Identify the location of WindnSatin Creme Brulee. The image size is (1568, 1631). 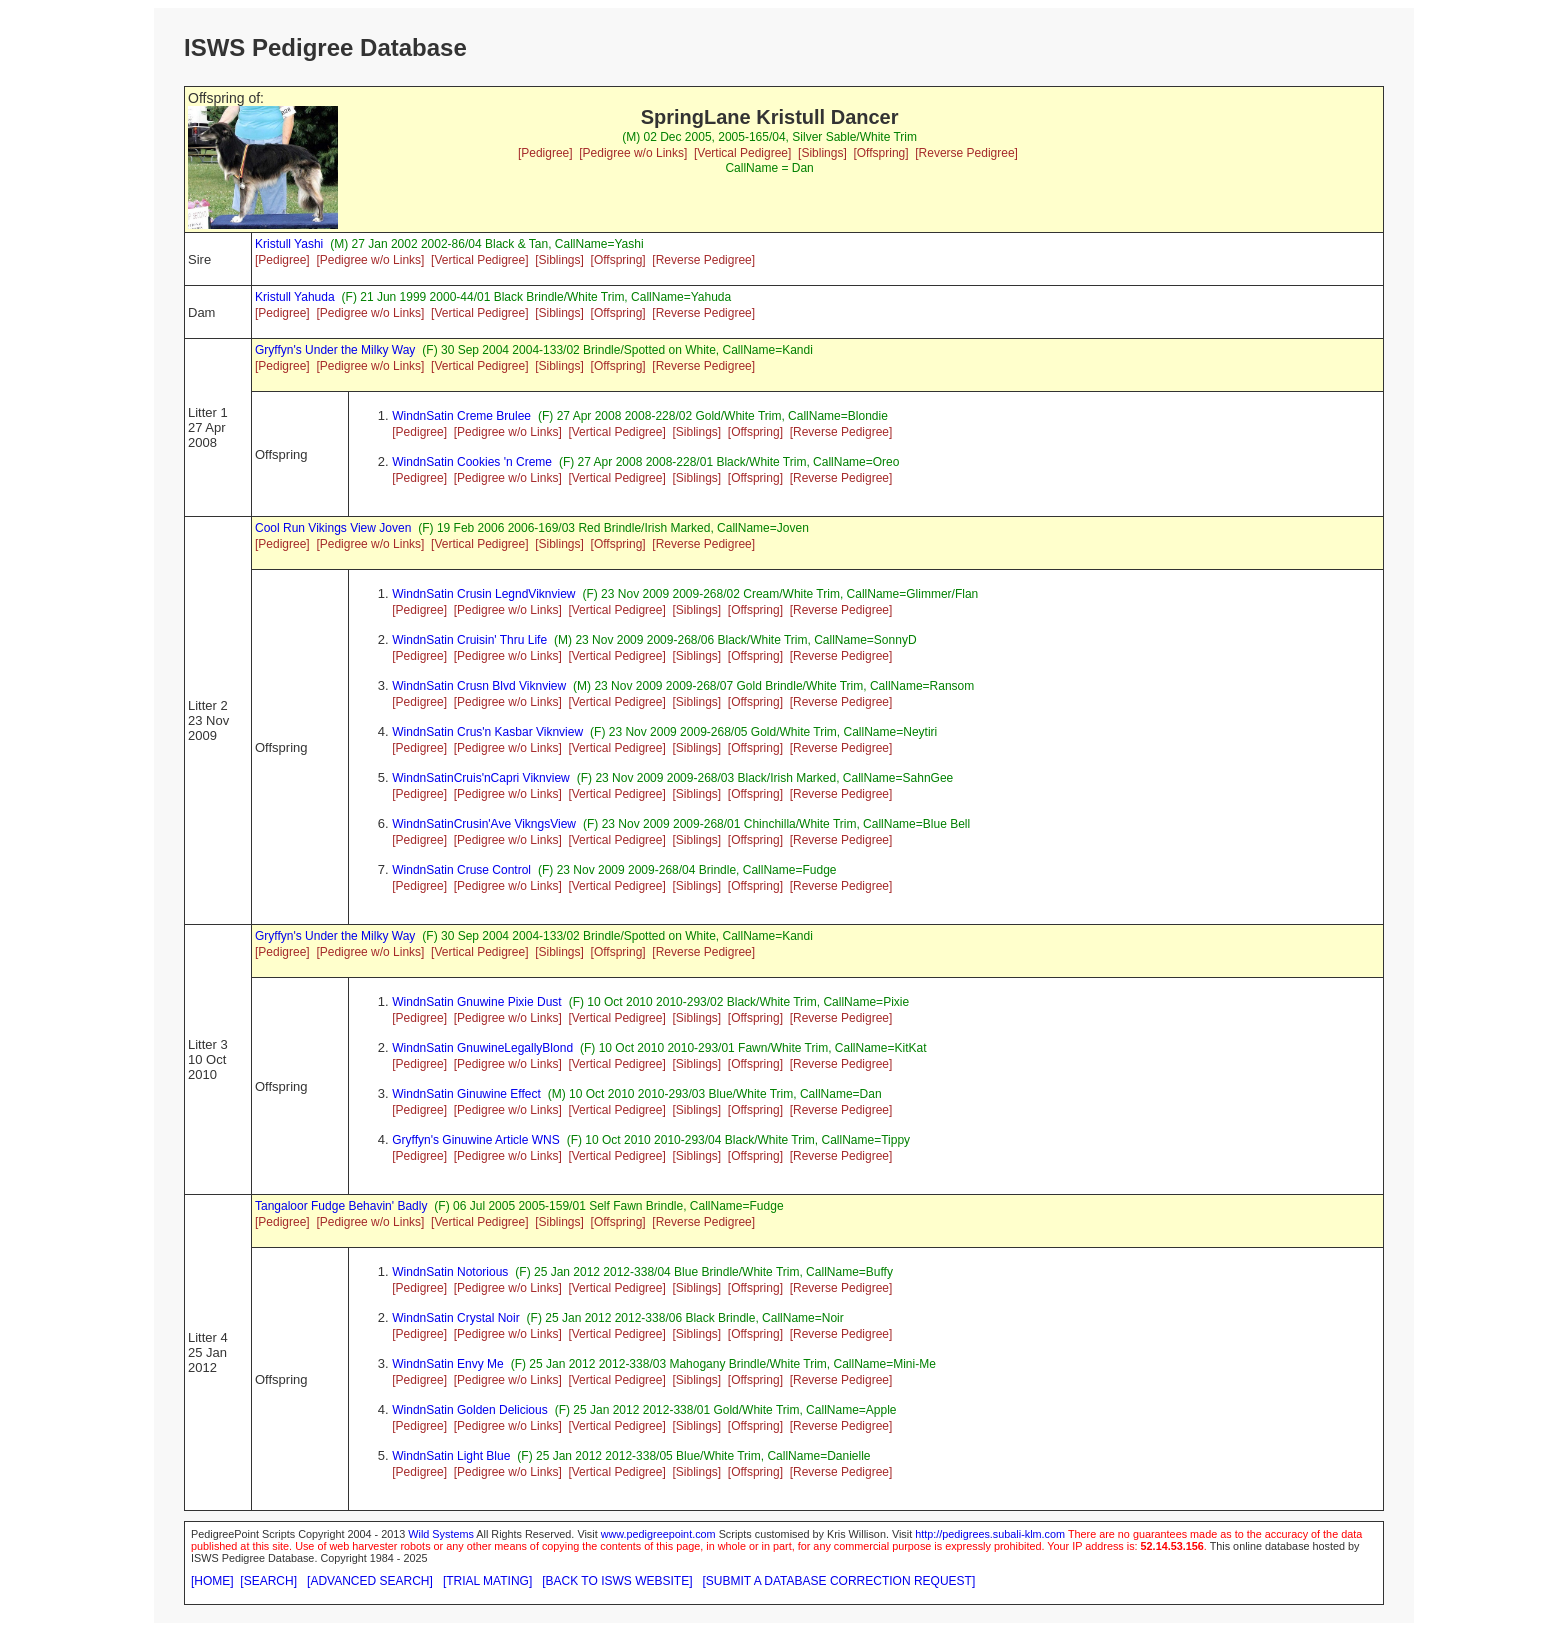
(461, 416).